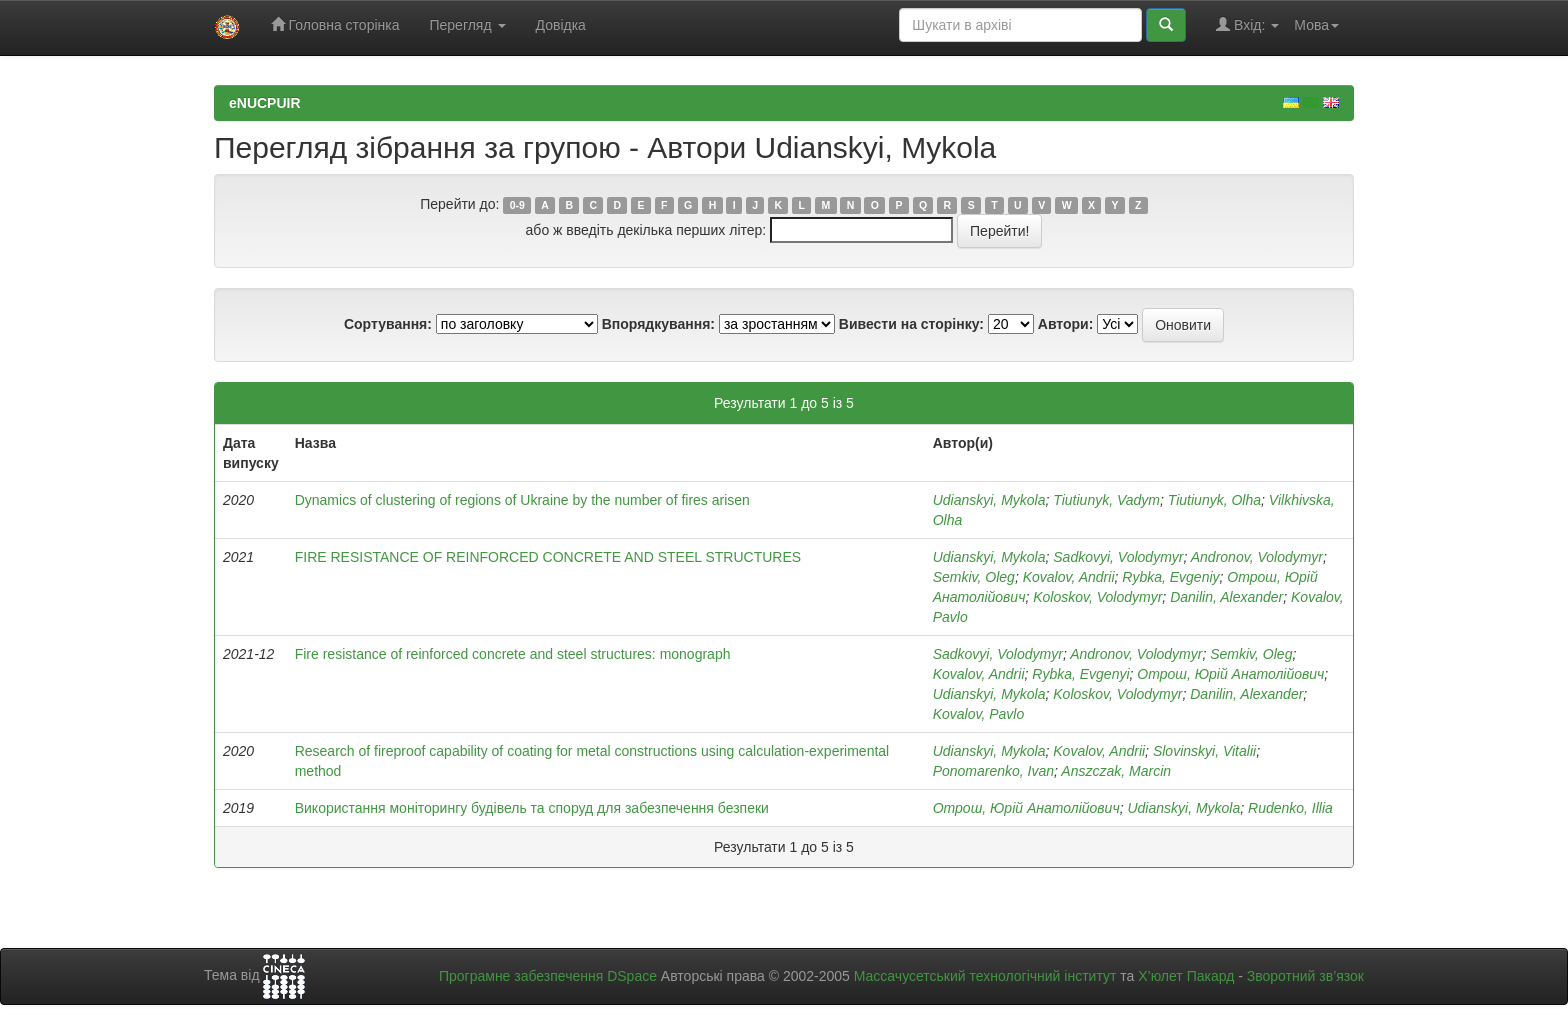 This screenshot has width=1568, height=1025. Describe the element at coordinates (517, 205) in the screenshot. I see `0-9` at that location.